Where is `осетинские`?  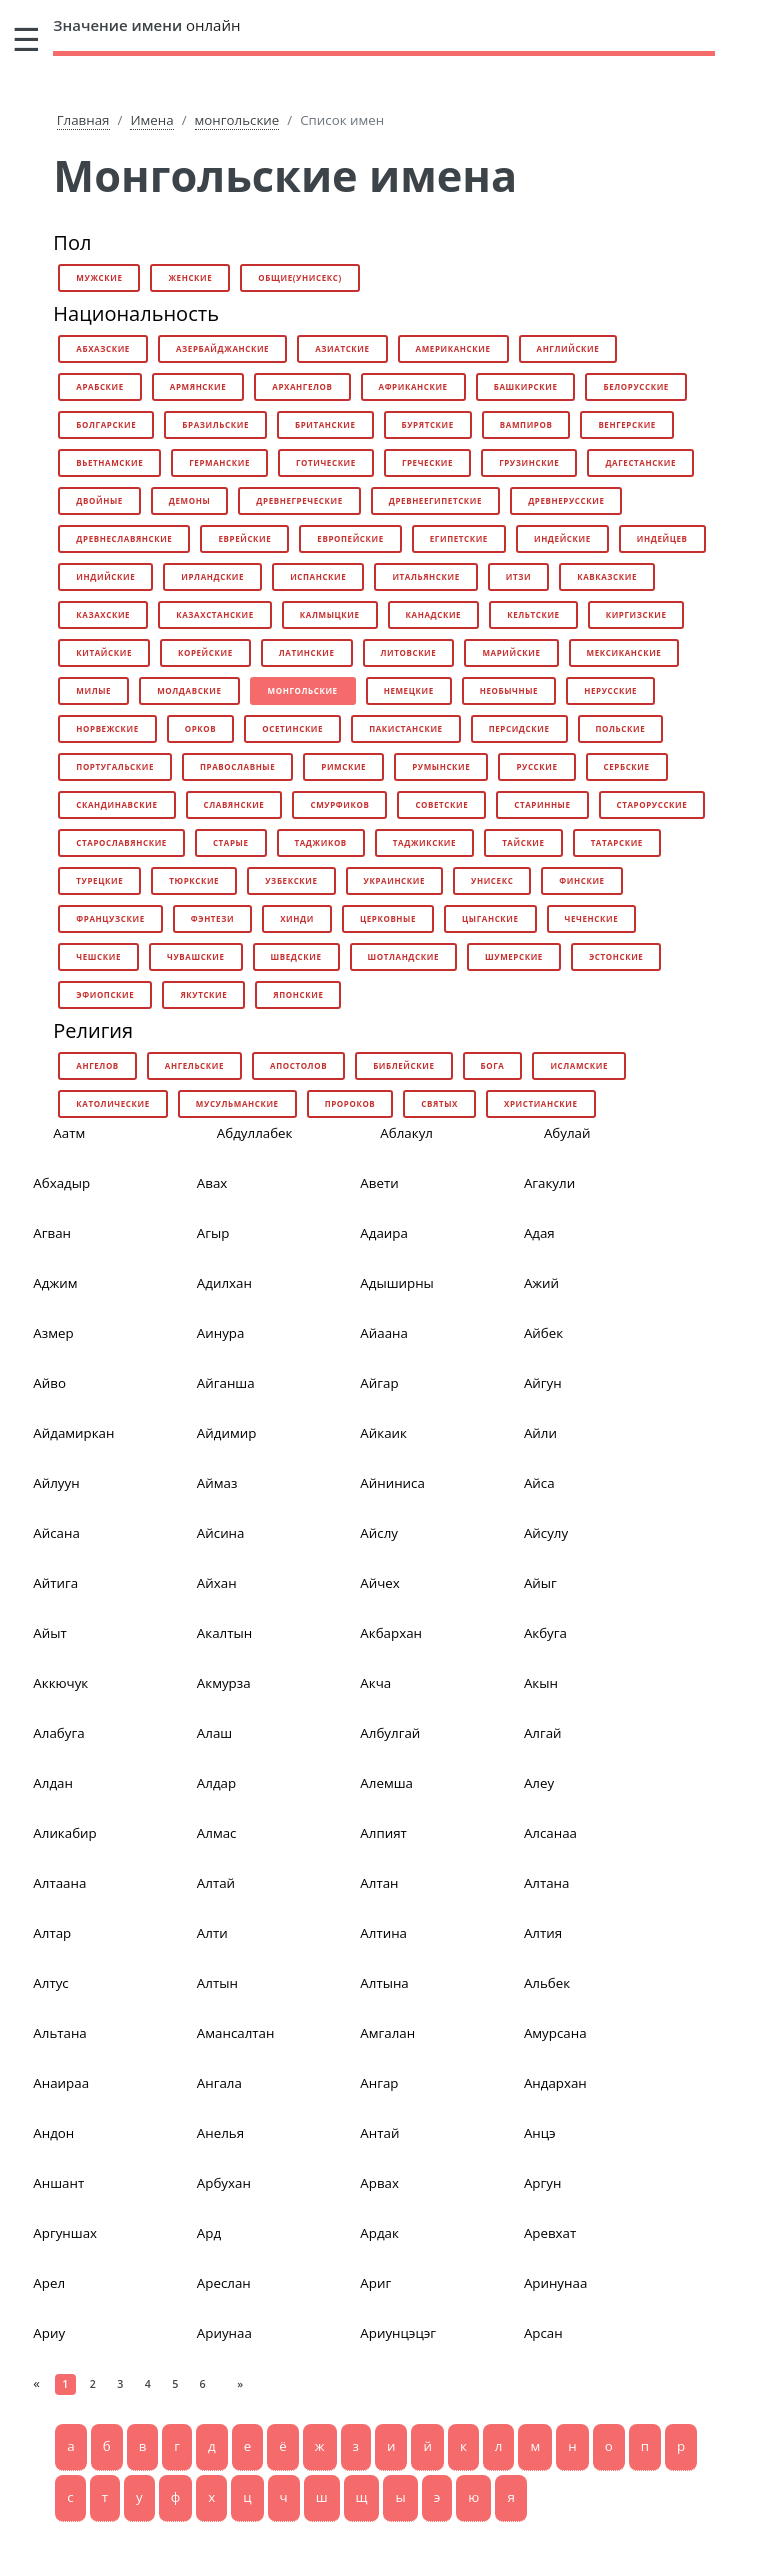
осетинские is located at coordinates (292, 728).